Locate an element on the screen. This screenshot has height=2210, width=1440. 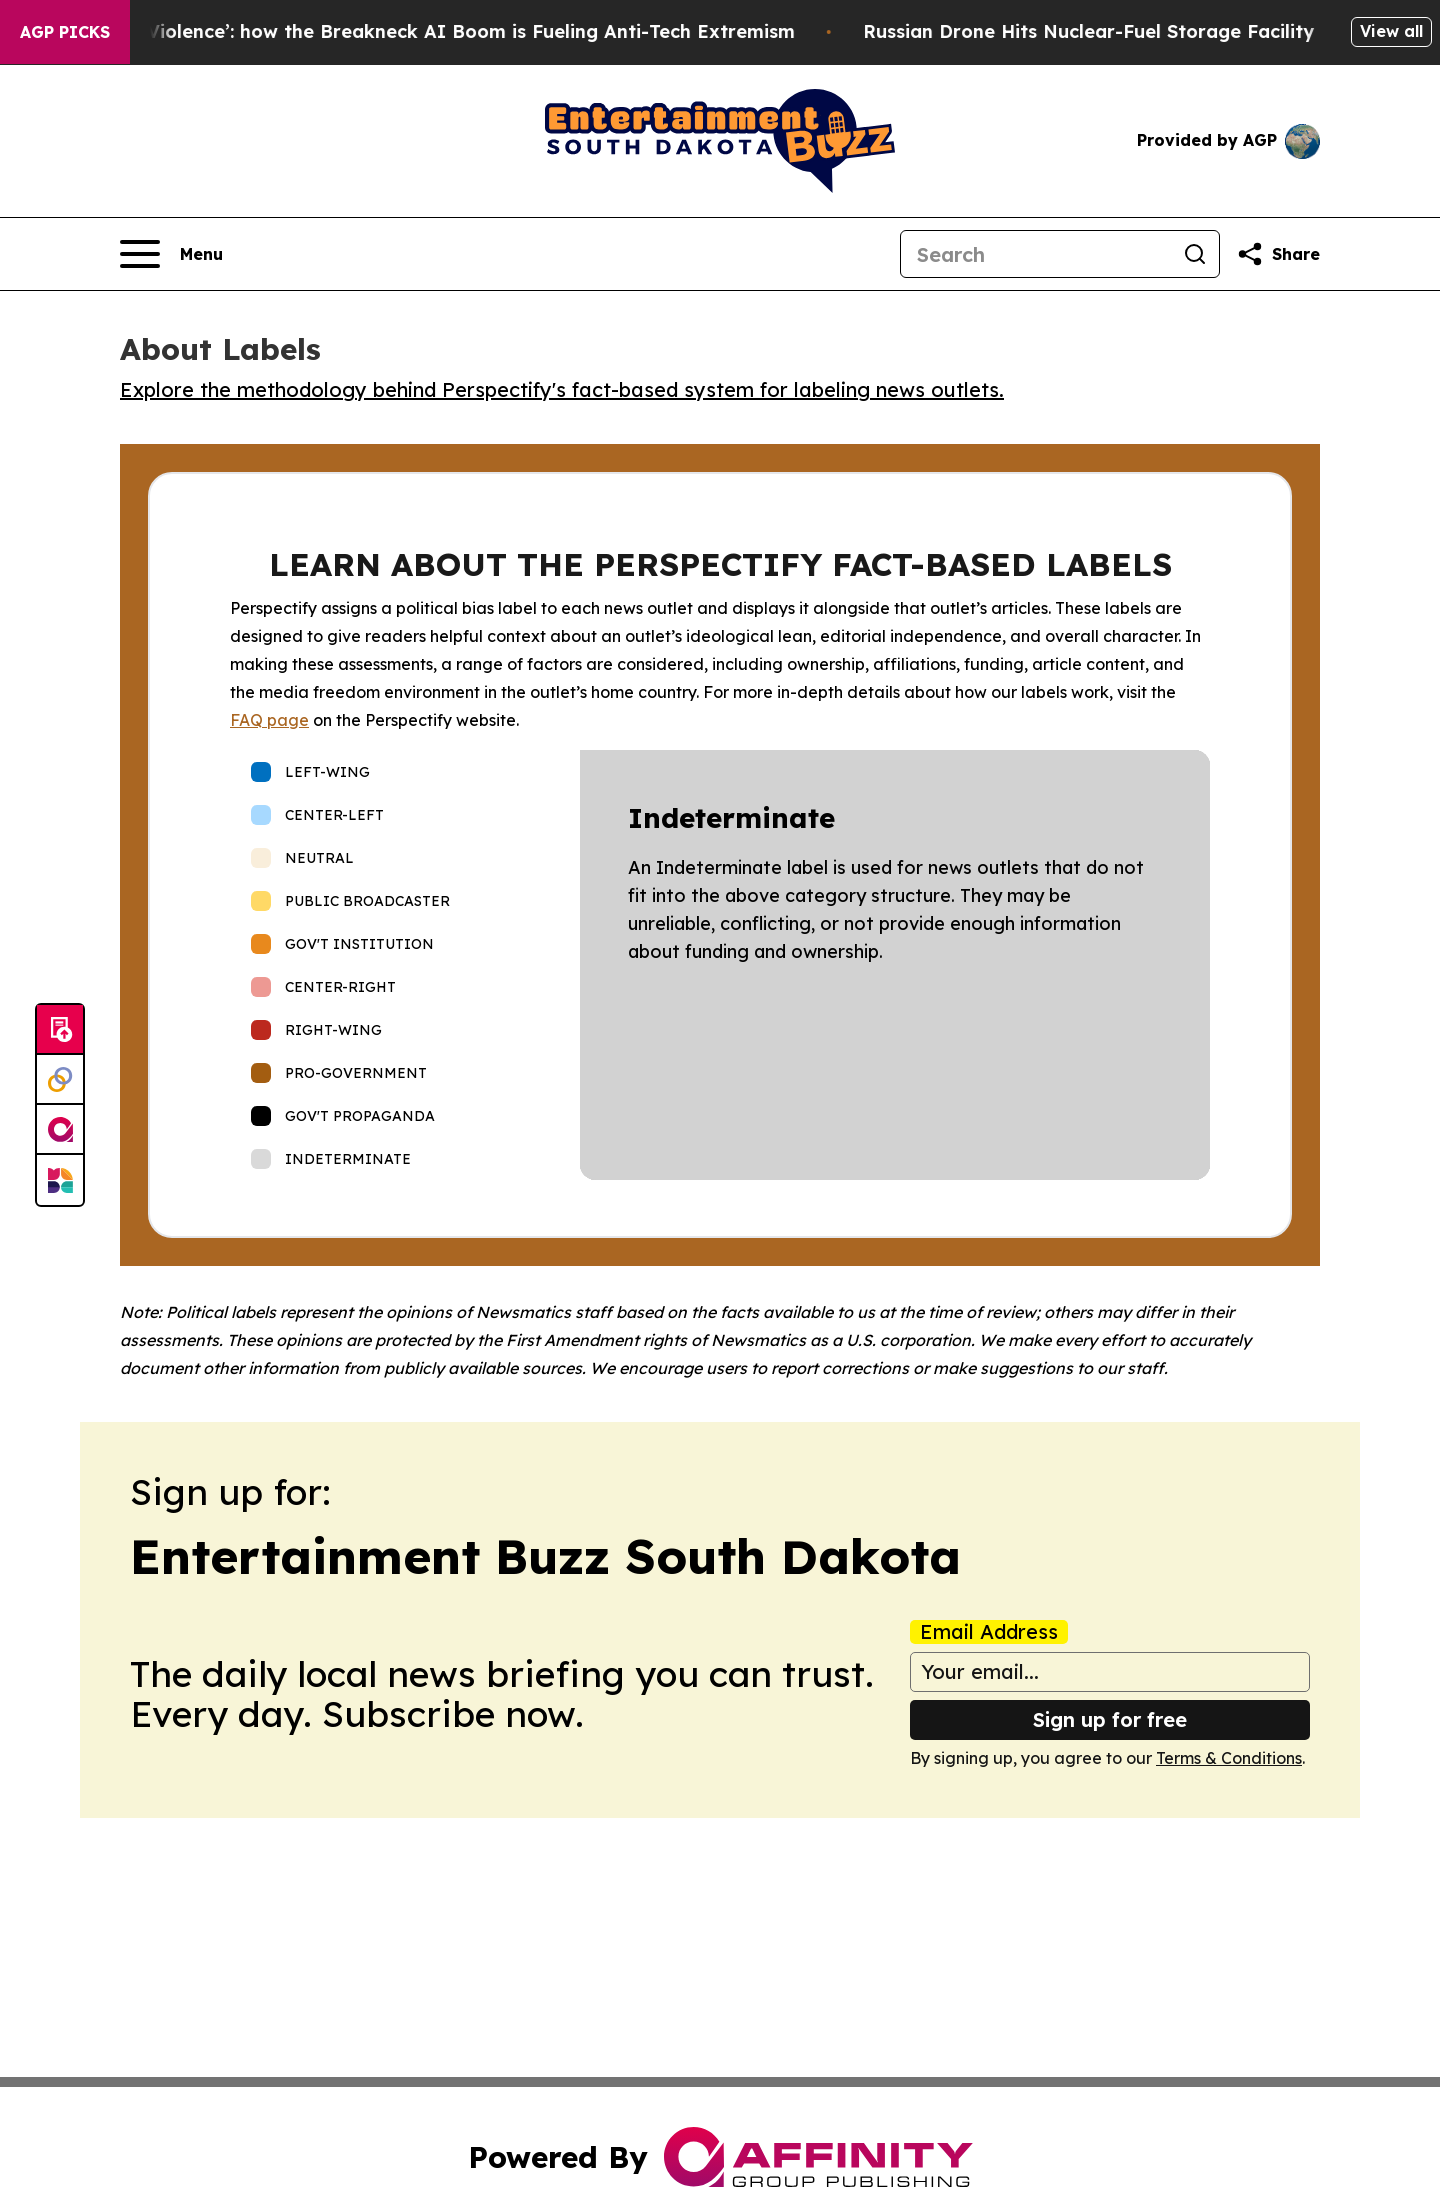
[Share this page] is located at coordinates (1278, 254).